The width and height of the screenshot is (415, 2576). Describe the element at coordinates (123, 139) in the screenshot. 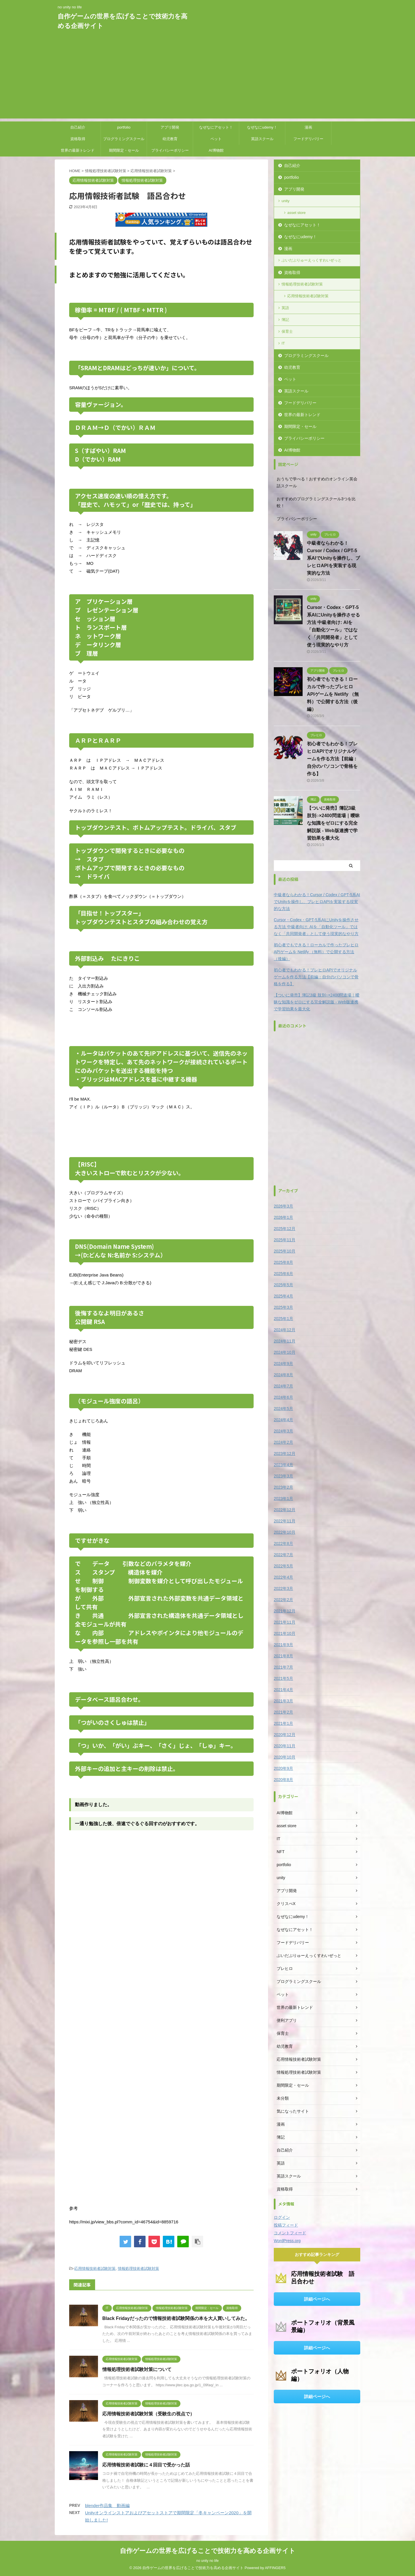

I see `プログラミングスクール` at that location.